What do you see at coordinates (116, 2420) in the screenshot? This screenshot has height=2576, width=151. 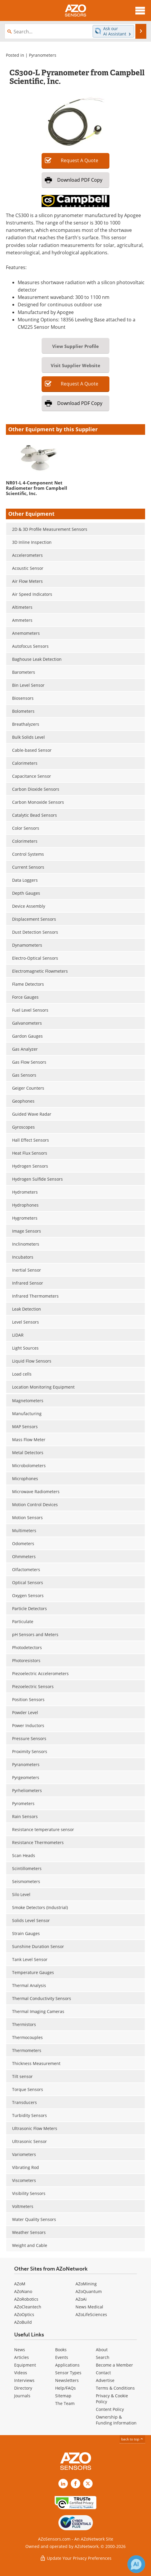 I see `Ownership & Funding Information` at bounding box center [116, 2420].